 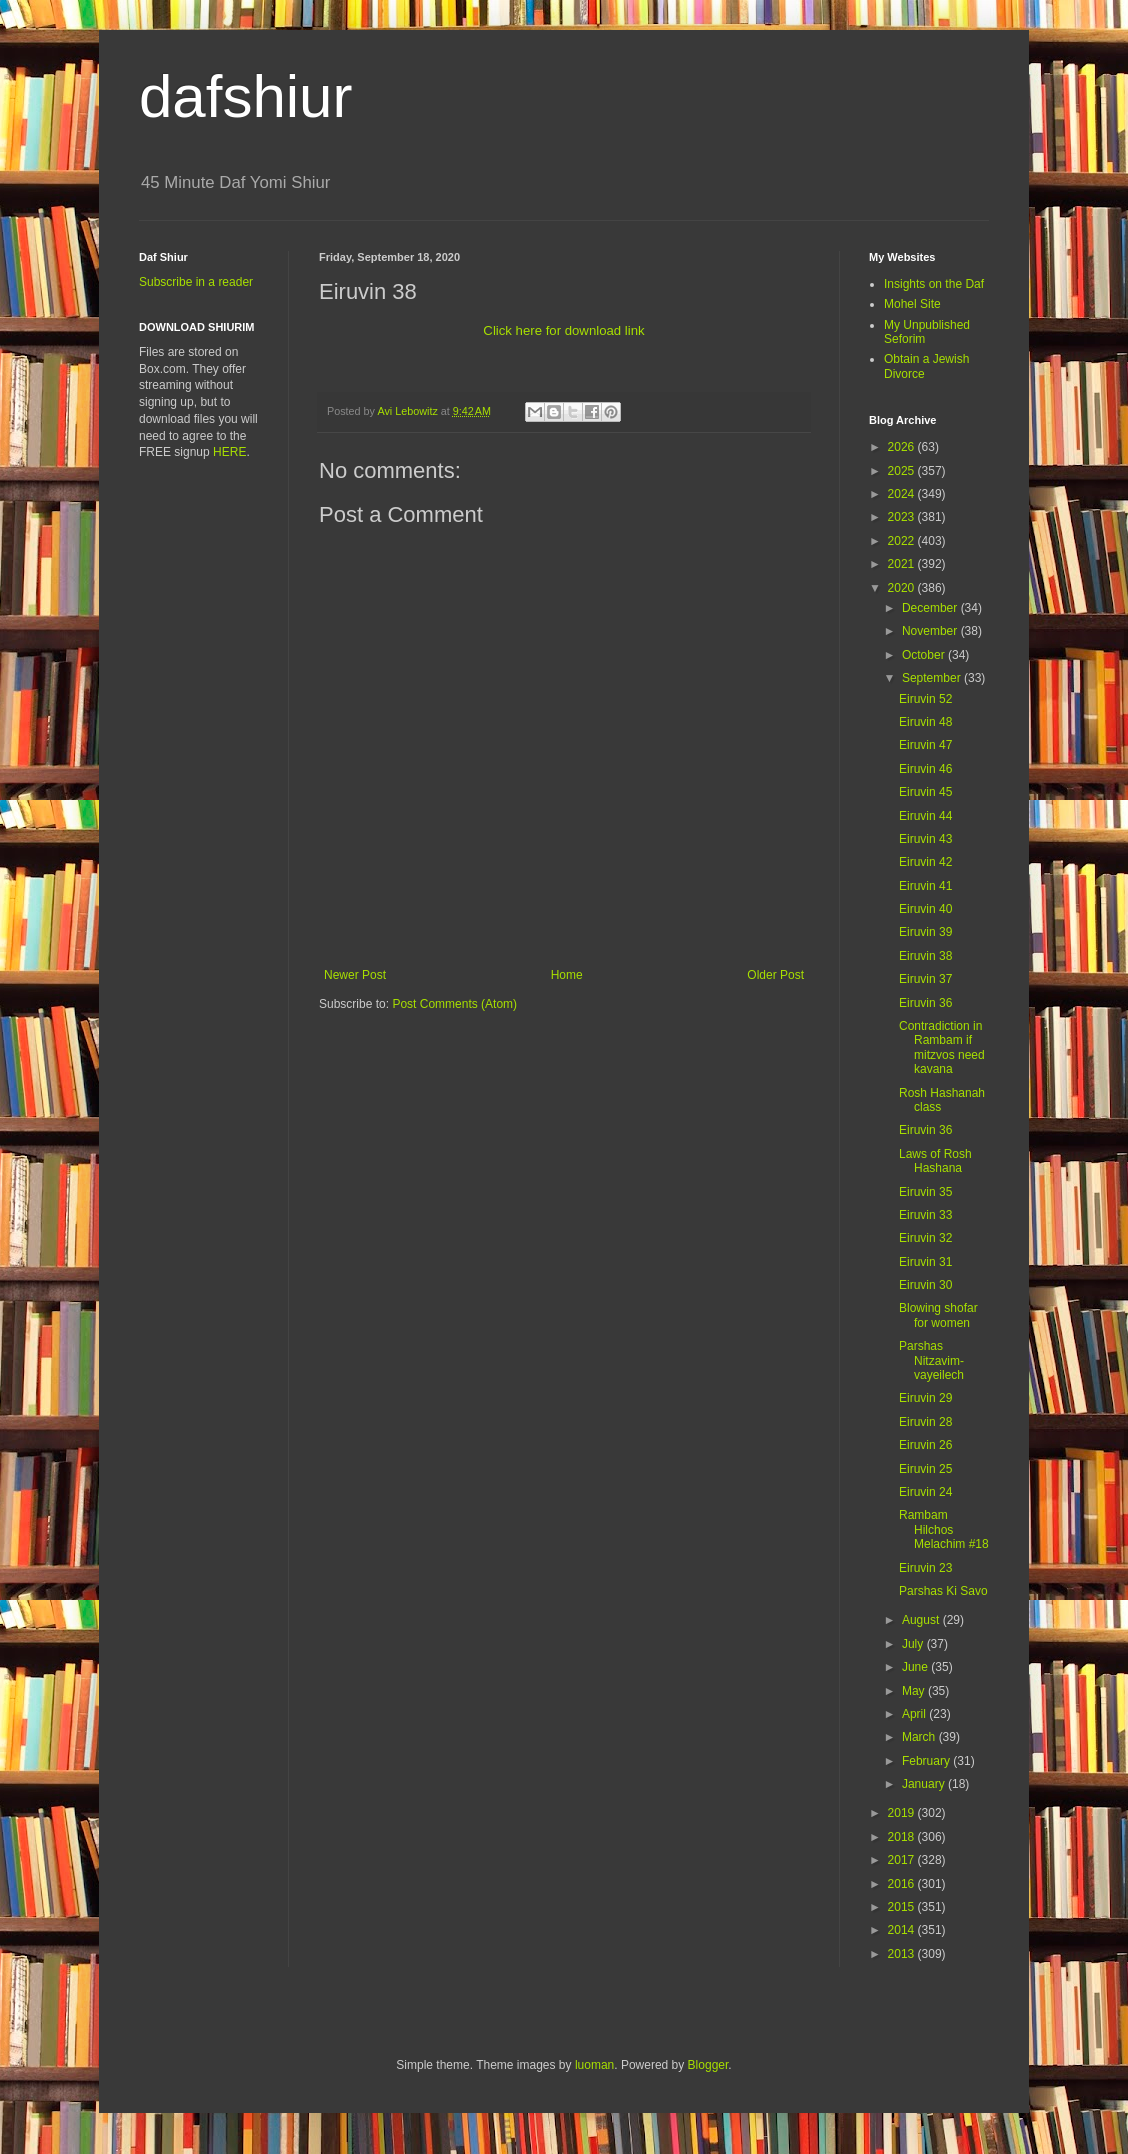 I want to click on 2013, so click(x=903, y=1954).